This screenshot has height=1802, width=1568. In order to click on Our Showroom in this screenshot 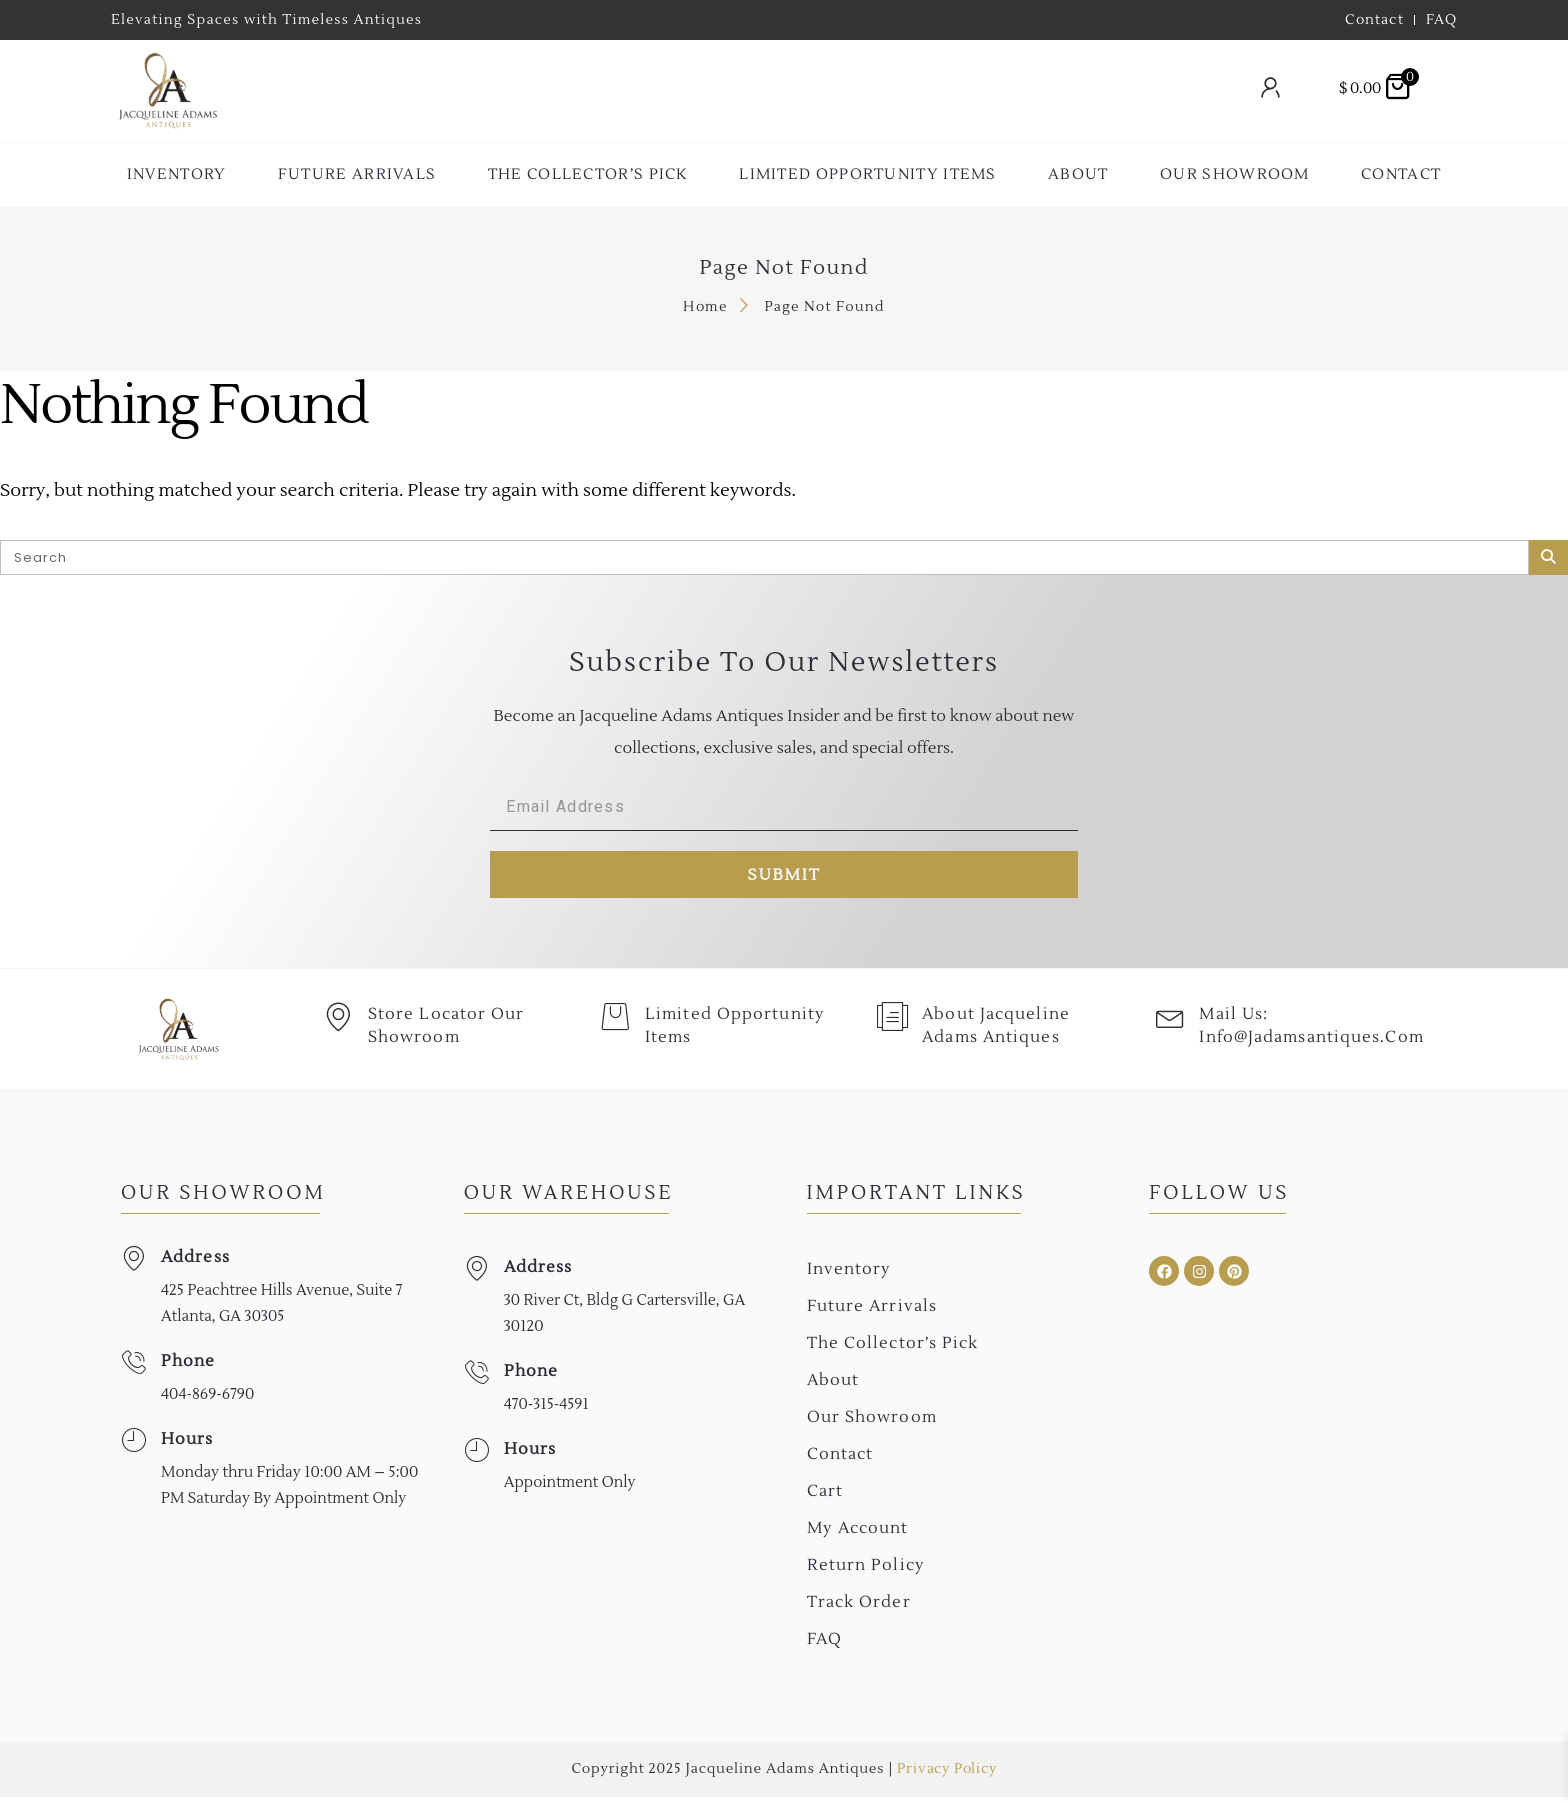, I will do `click(1235, 174)`.